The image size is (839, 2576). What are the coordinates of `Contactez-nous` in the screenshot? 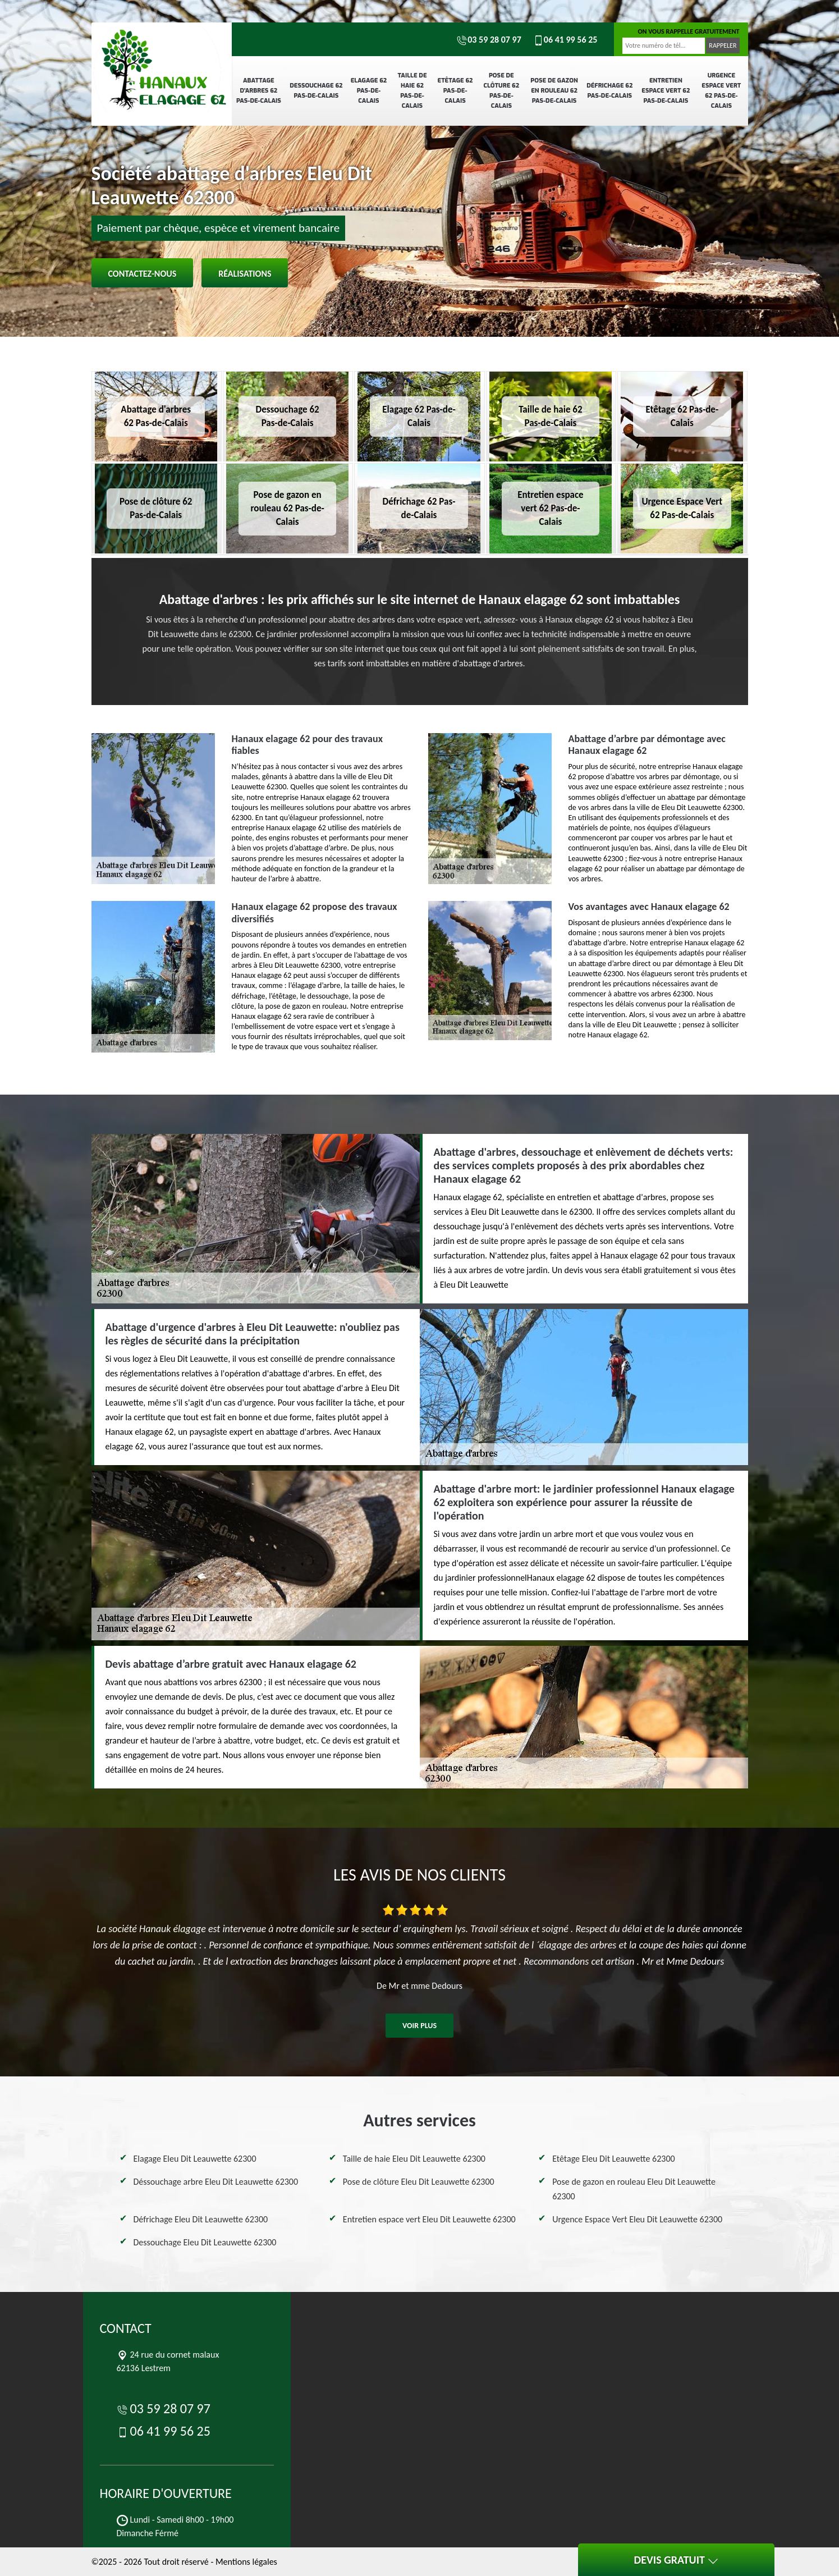 It's located at (142, 273).